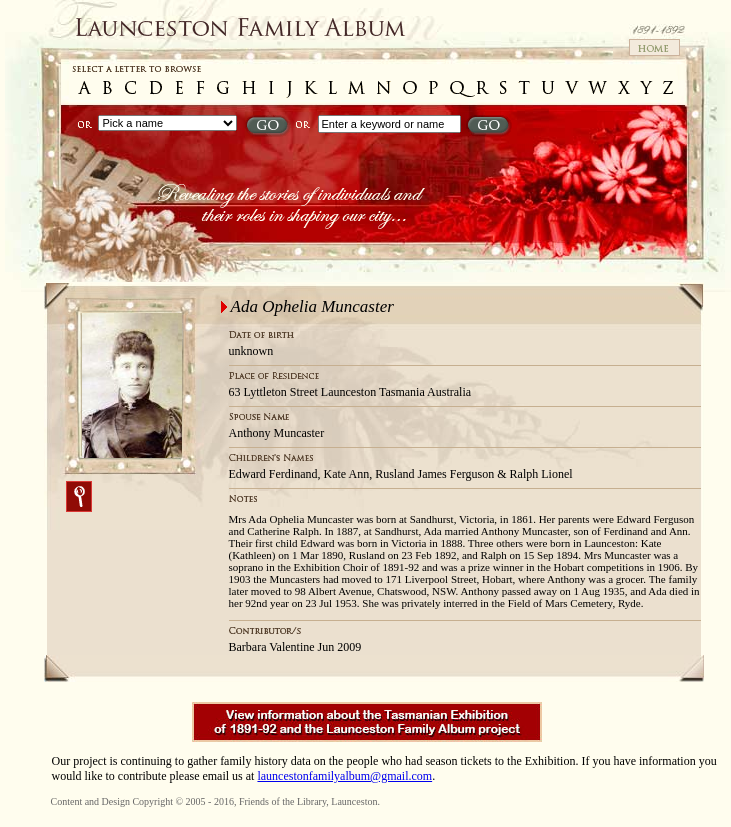 This screenshot has height=827, width=731. I want to click on Friends of the Library, so click(282, 801).